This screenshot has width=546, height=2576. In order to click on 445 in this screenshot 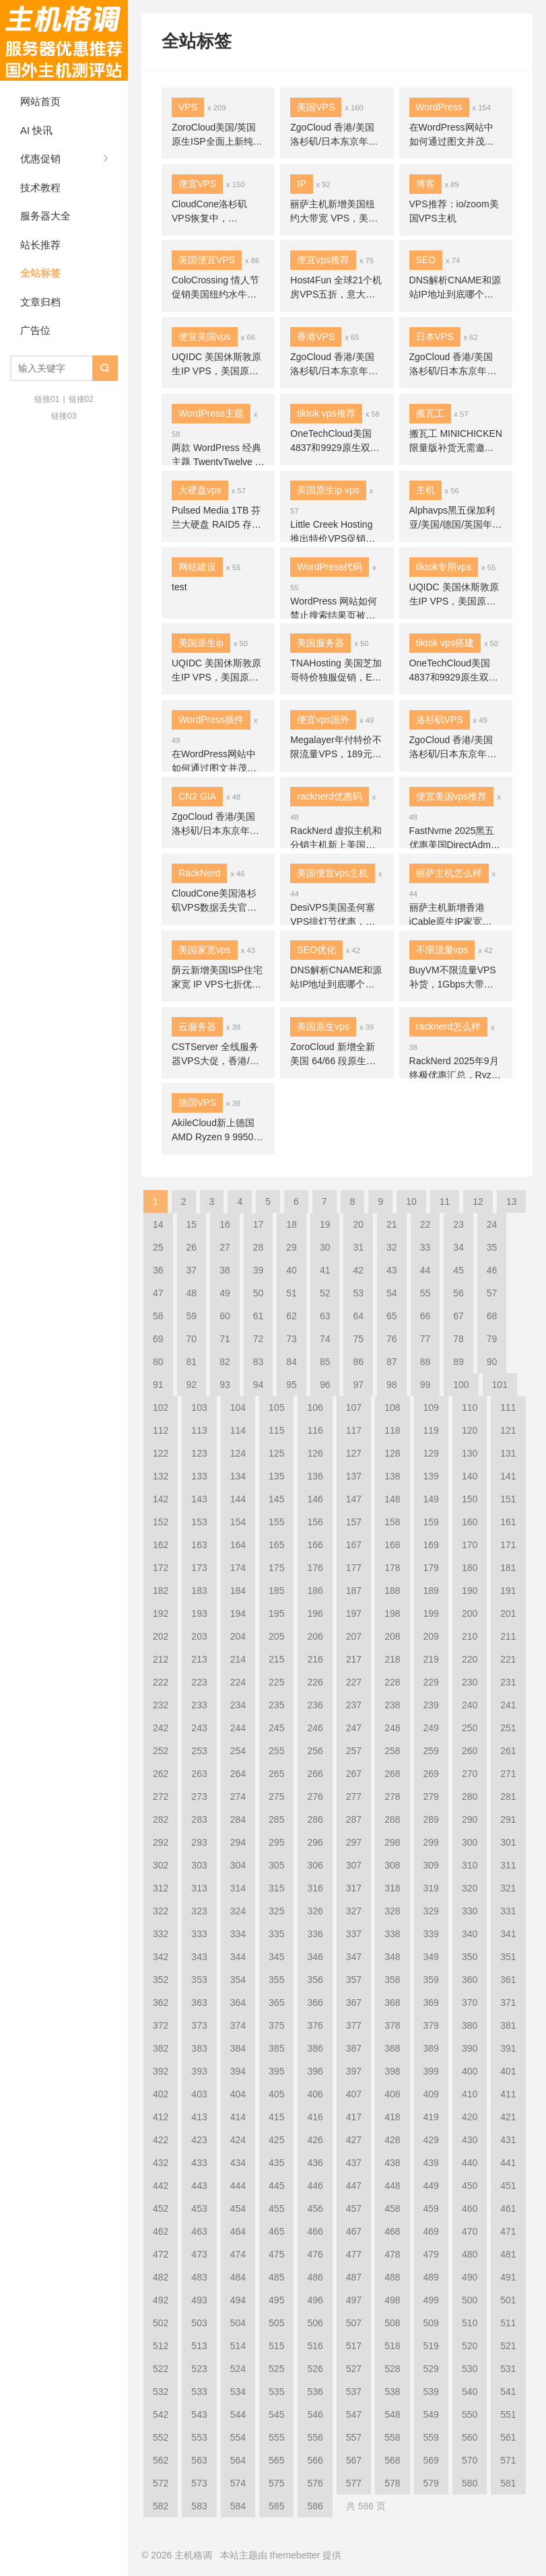, I will do `click(276, 2185)`.